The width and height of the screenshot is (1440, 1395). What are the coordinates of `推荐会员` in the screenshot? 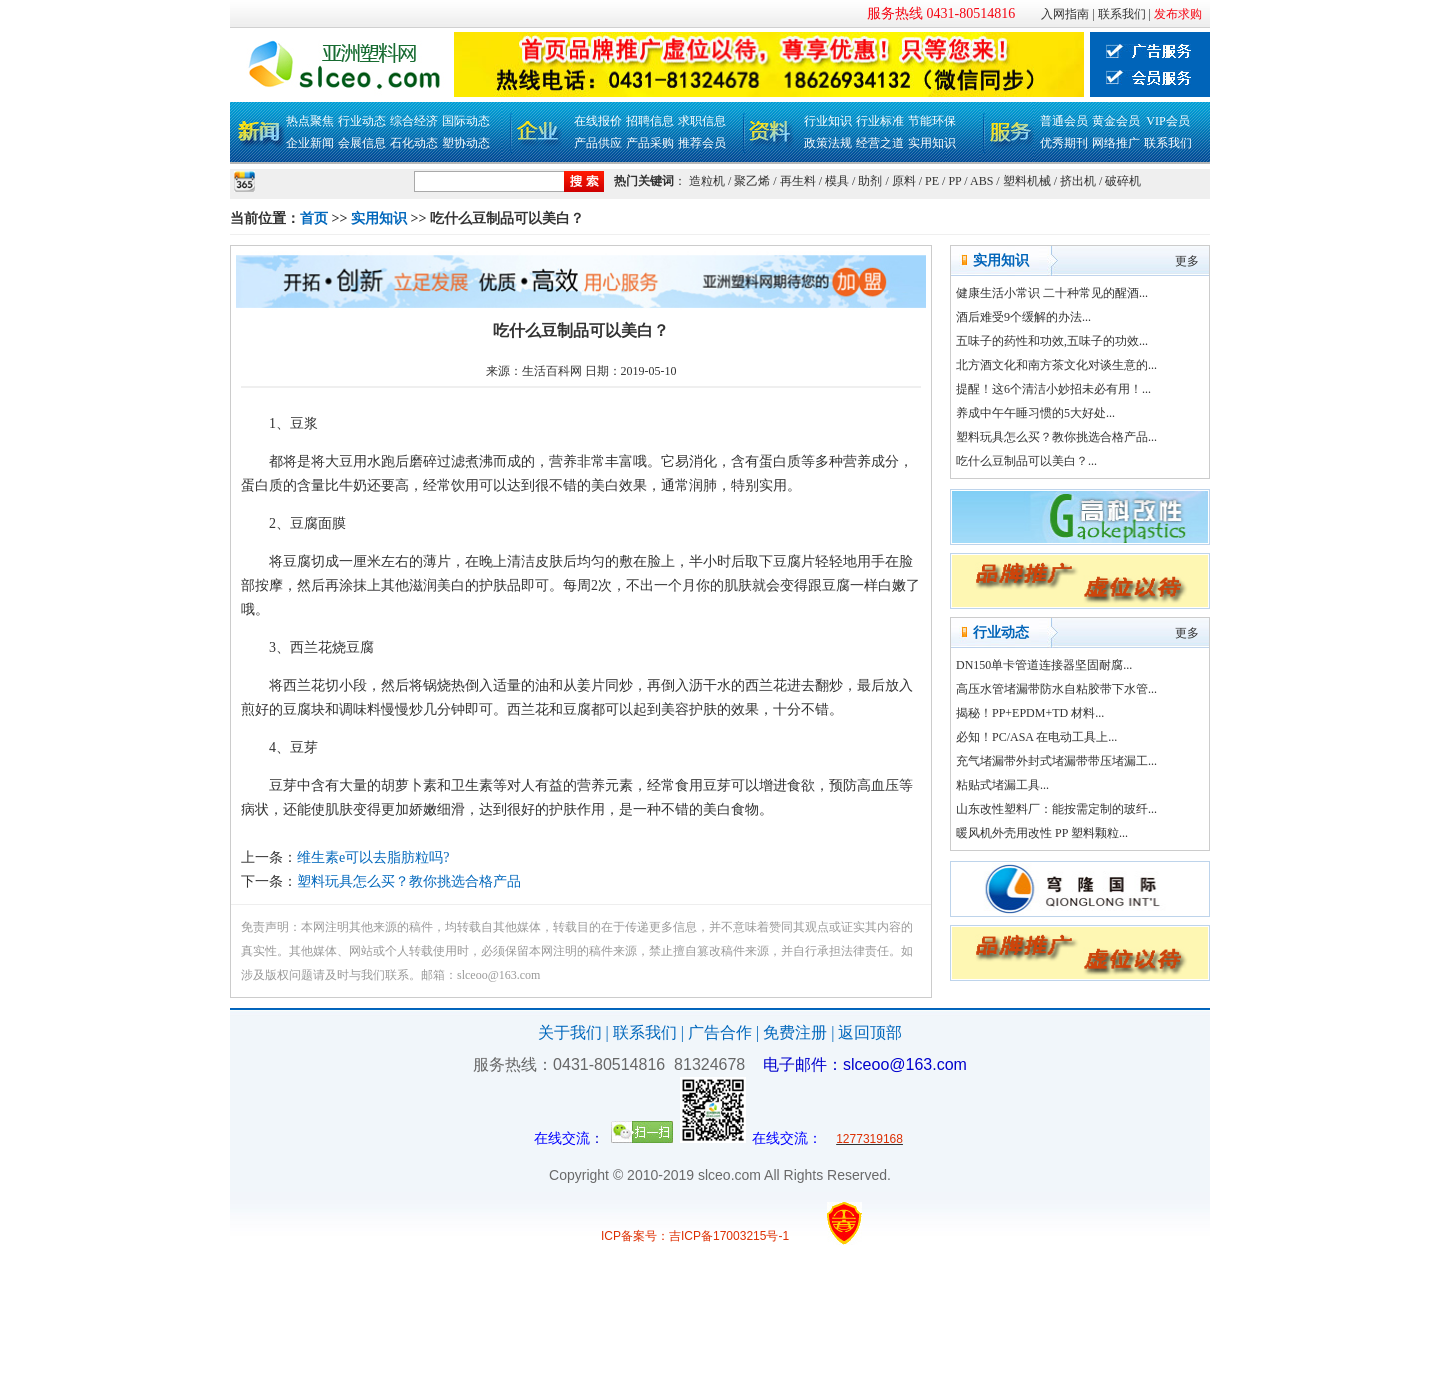 It's located at (702, 143).